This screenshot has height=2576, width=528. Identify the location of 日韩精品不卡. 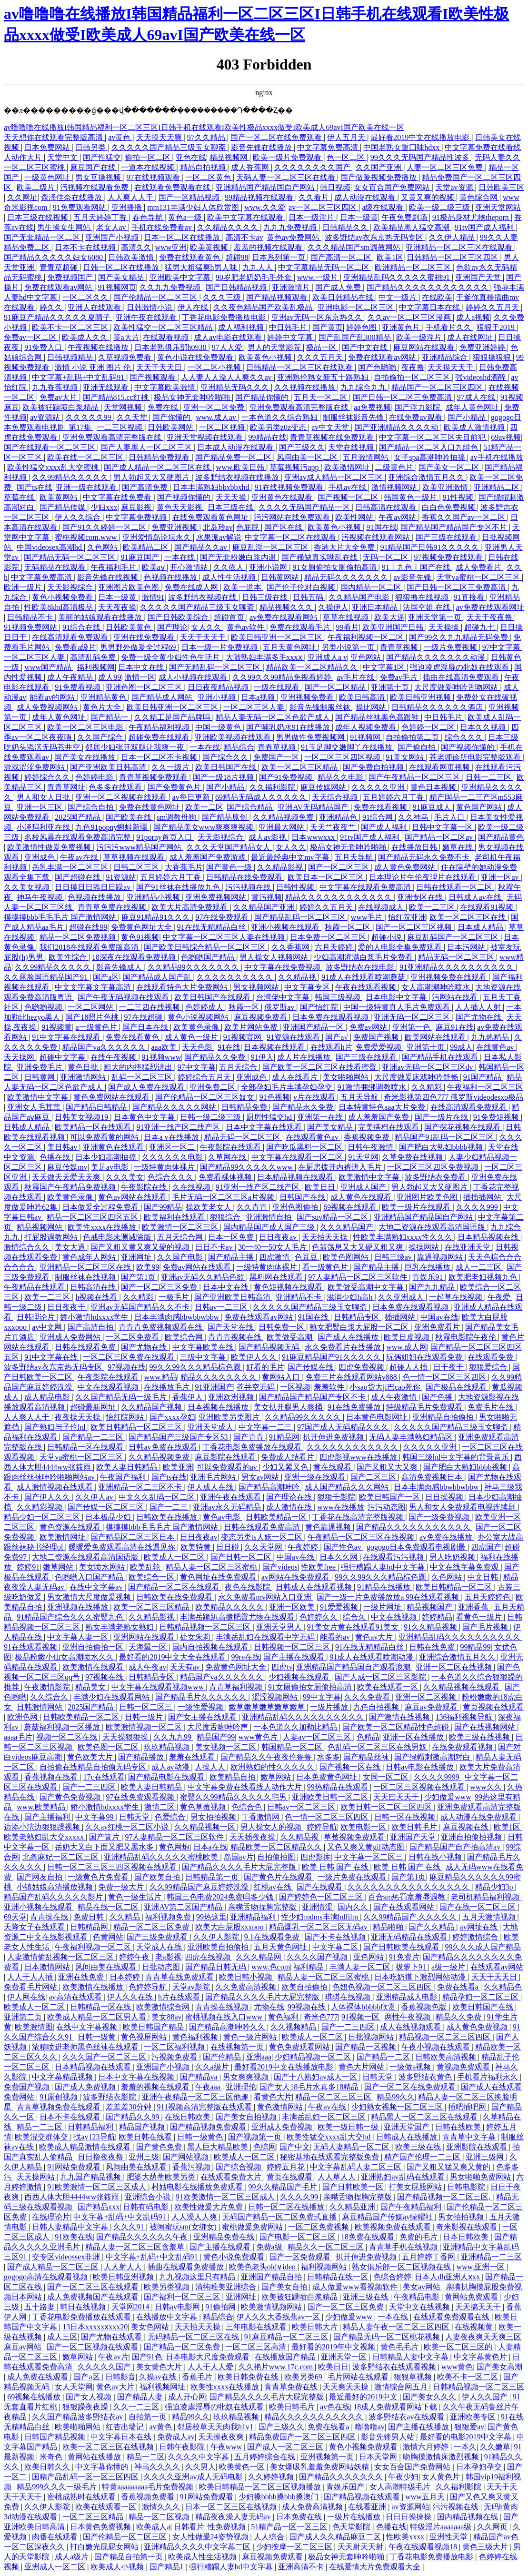
(31, 617).